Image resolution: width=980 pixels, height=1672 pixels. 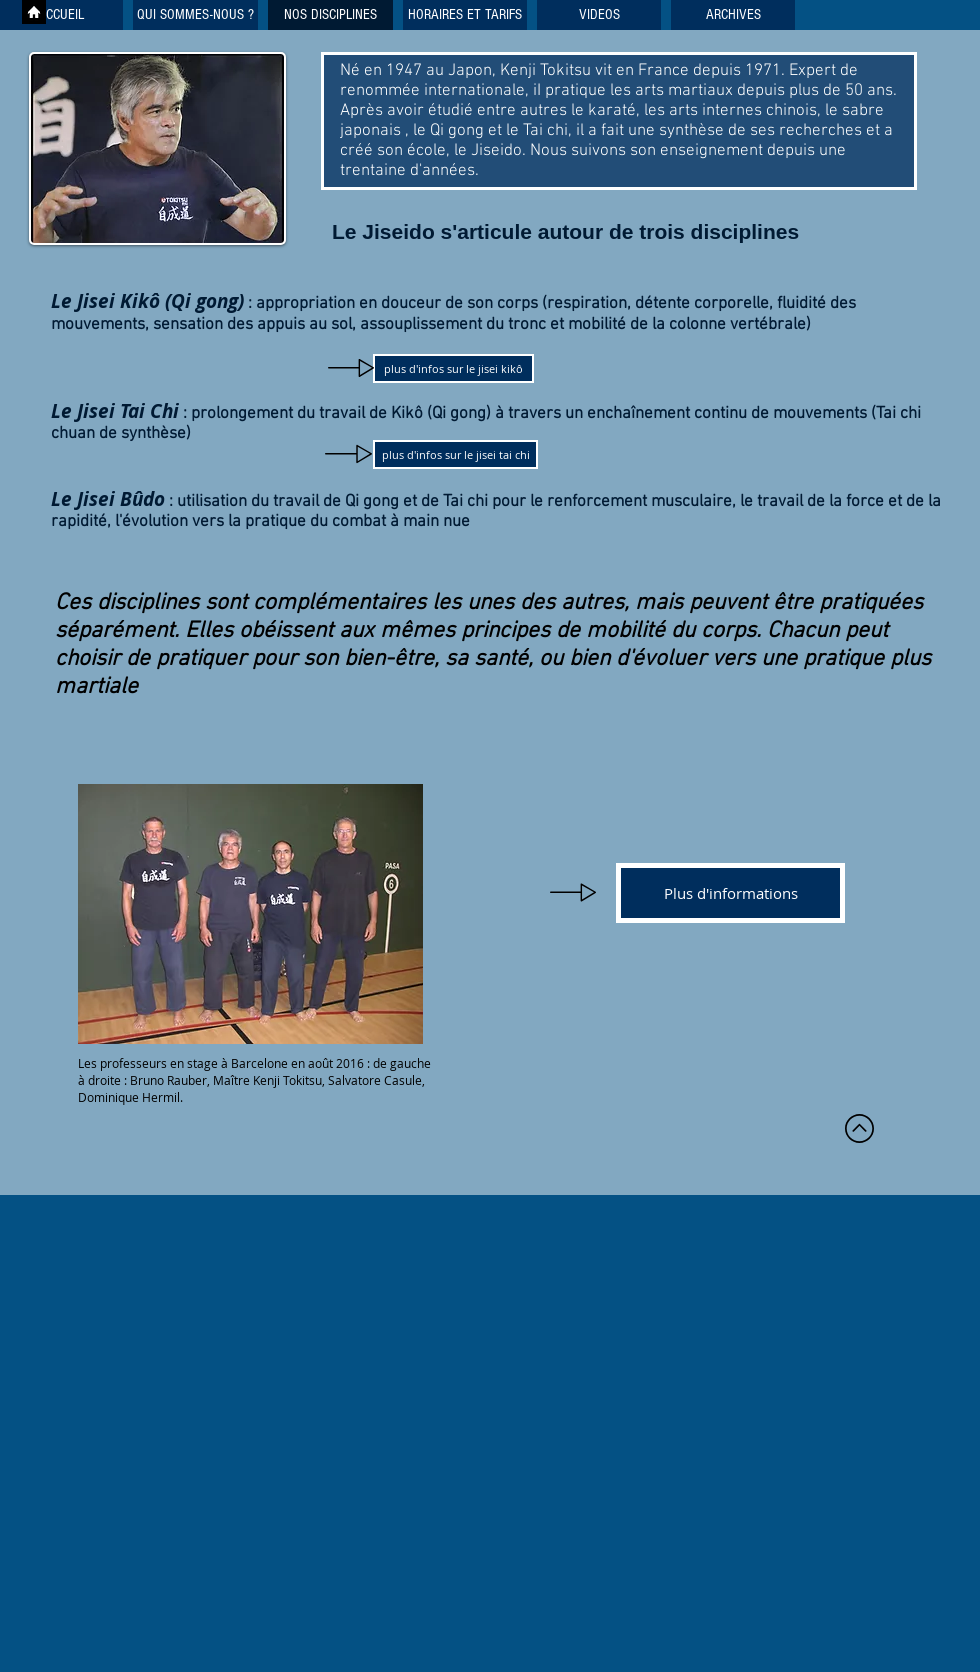 I want to click on [Plus d'informations], so click(x=730, y=893).